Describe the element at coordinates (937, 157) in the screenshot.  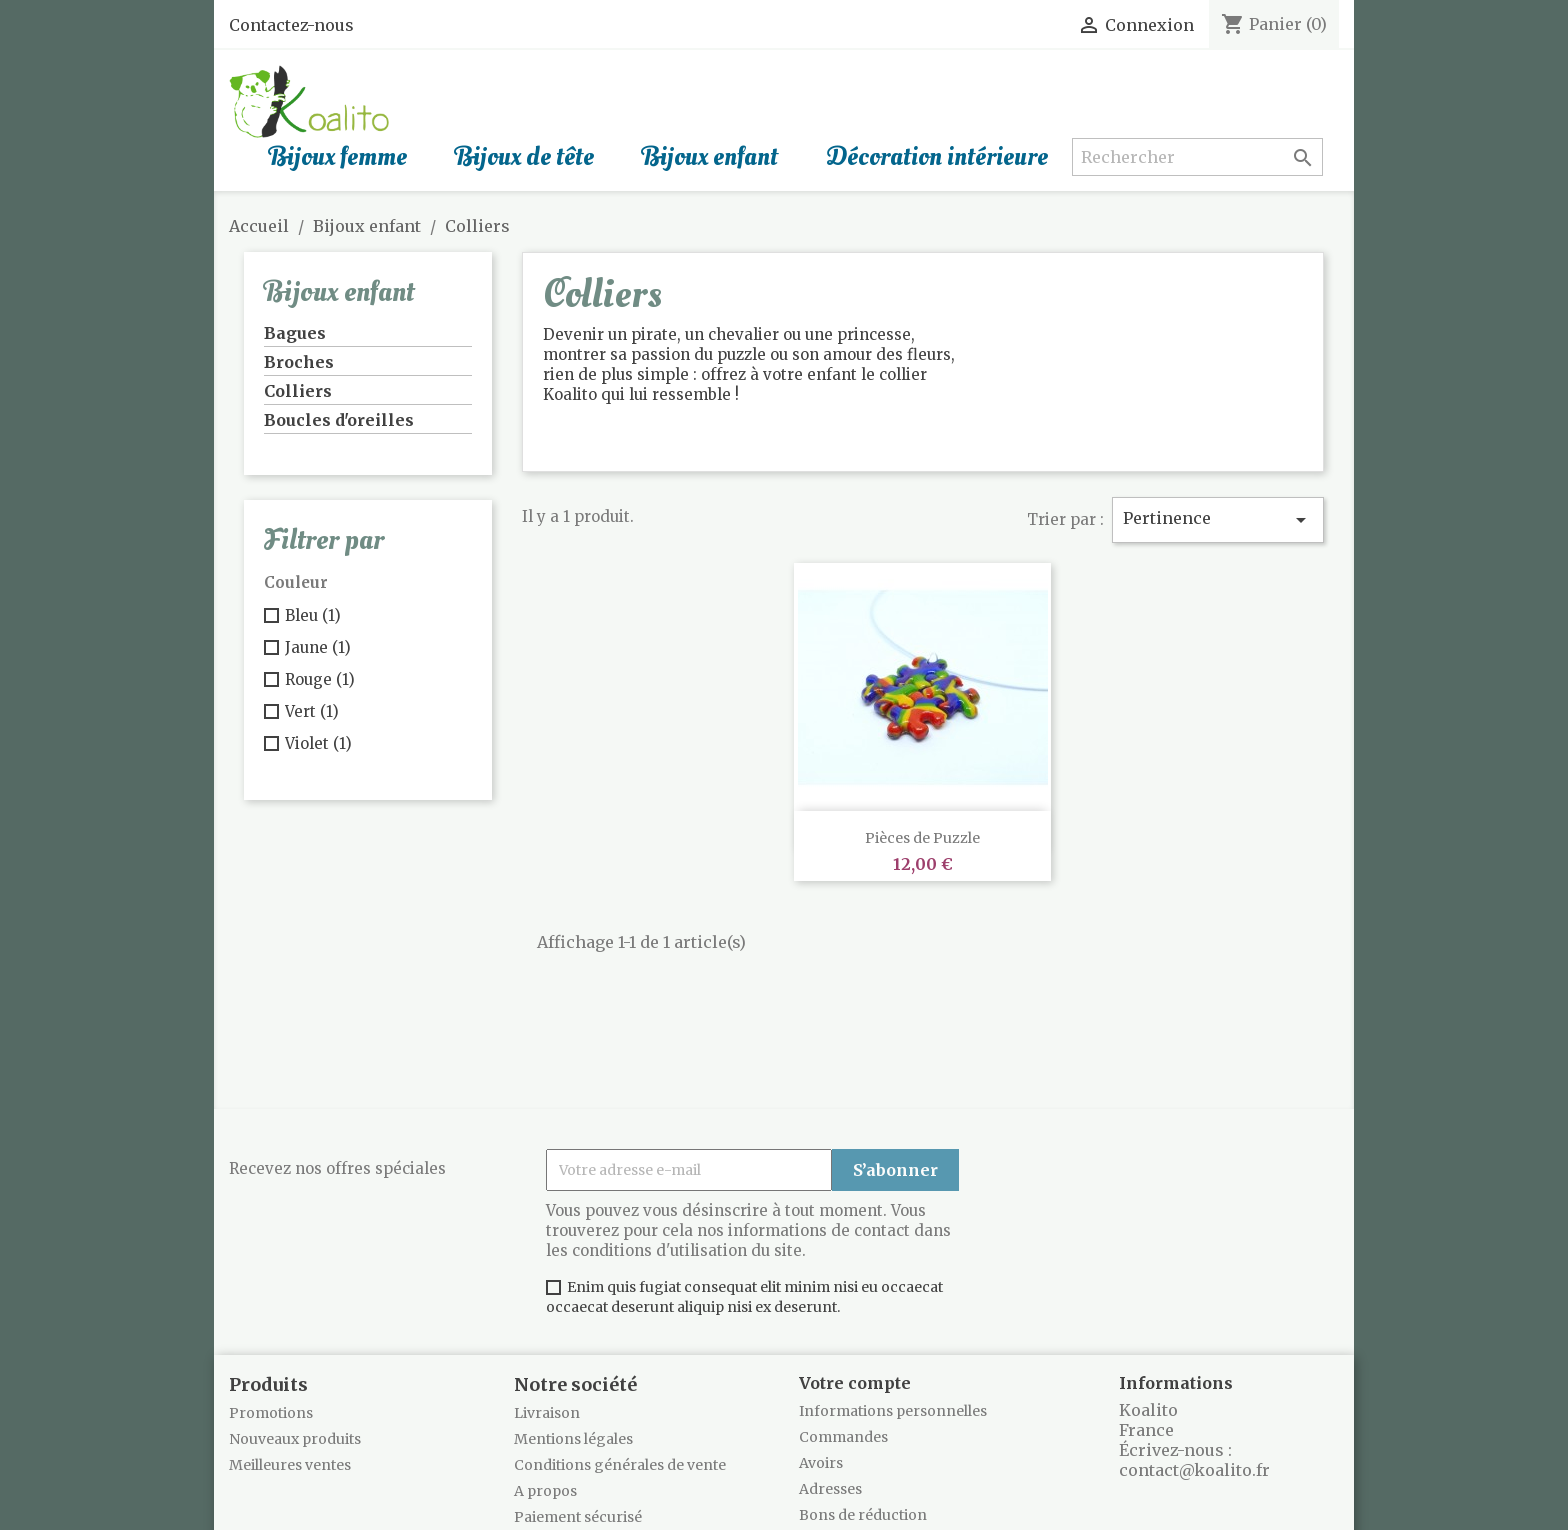
I see `Décoration intérieure` at that location.